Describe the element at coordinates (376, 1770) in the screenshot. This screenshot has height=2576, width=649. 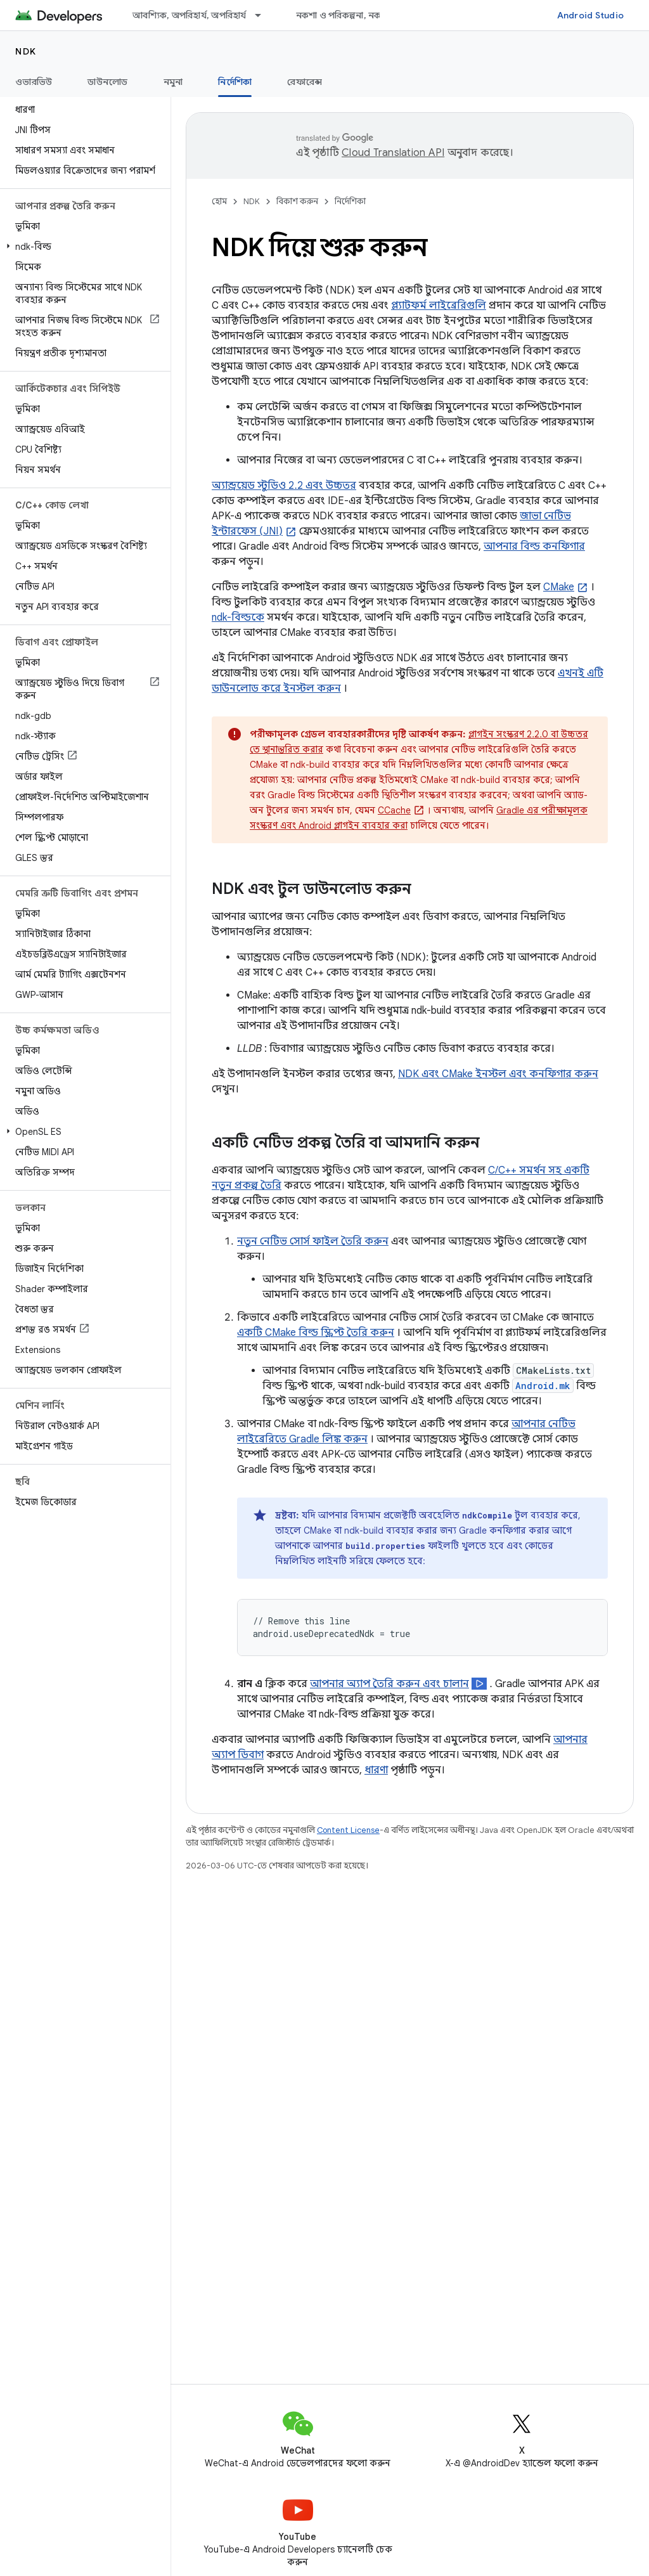
I see `ধারণা` at that location.